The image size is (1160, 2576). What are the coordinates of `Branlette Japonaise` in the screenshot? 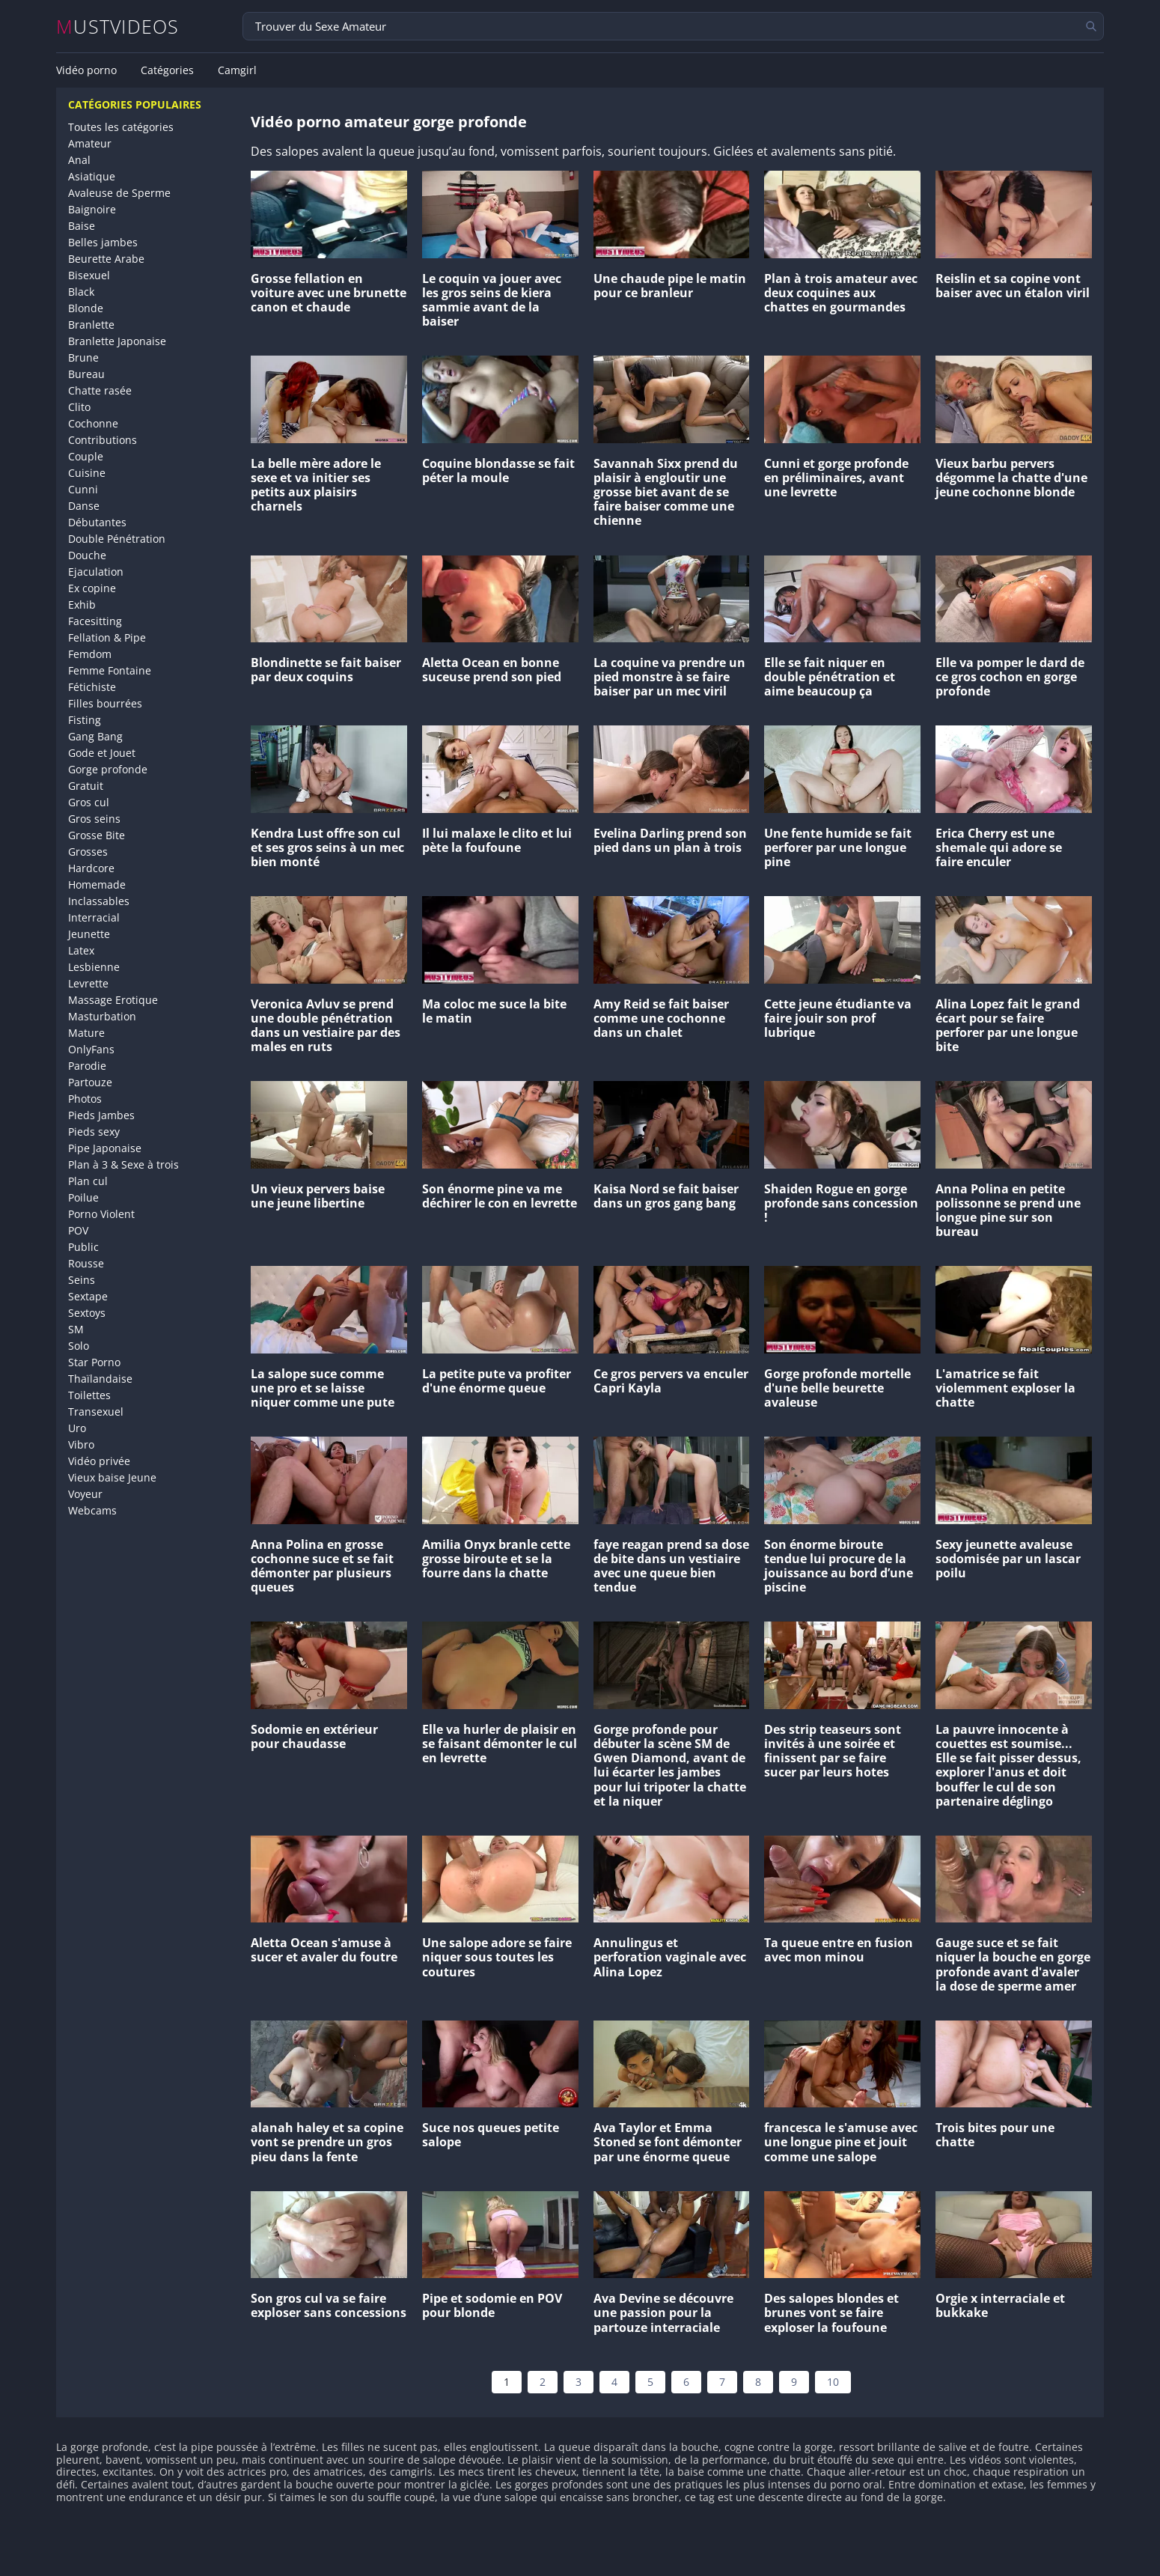 It's located at (117, 341).